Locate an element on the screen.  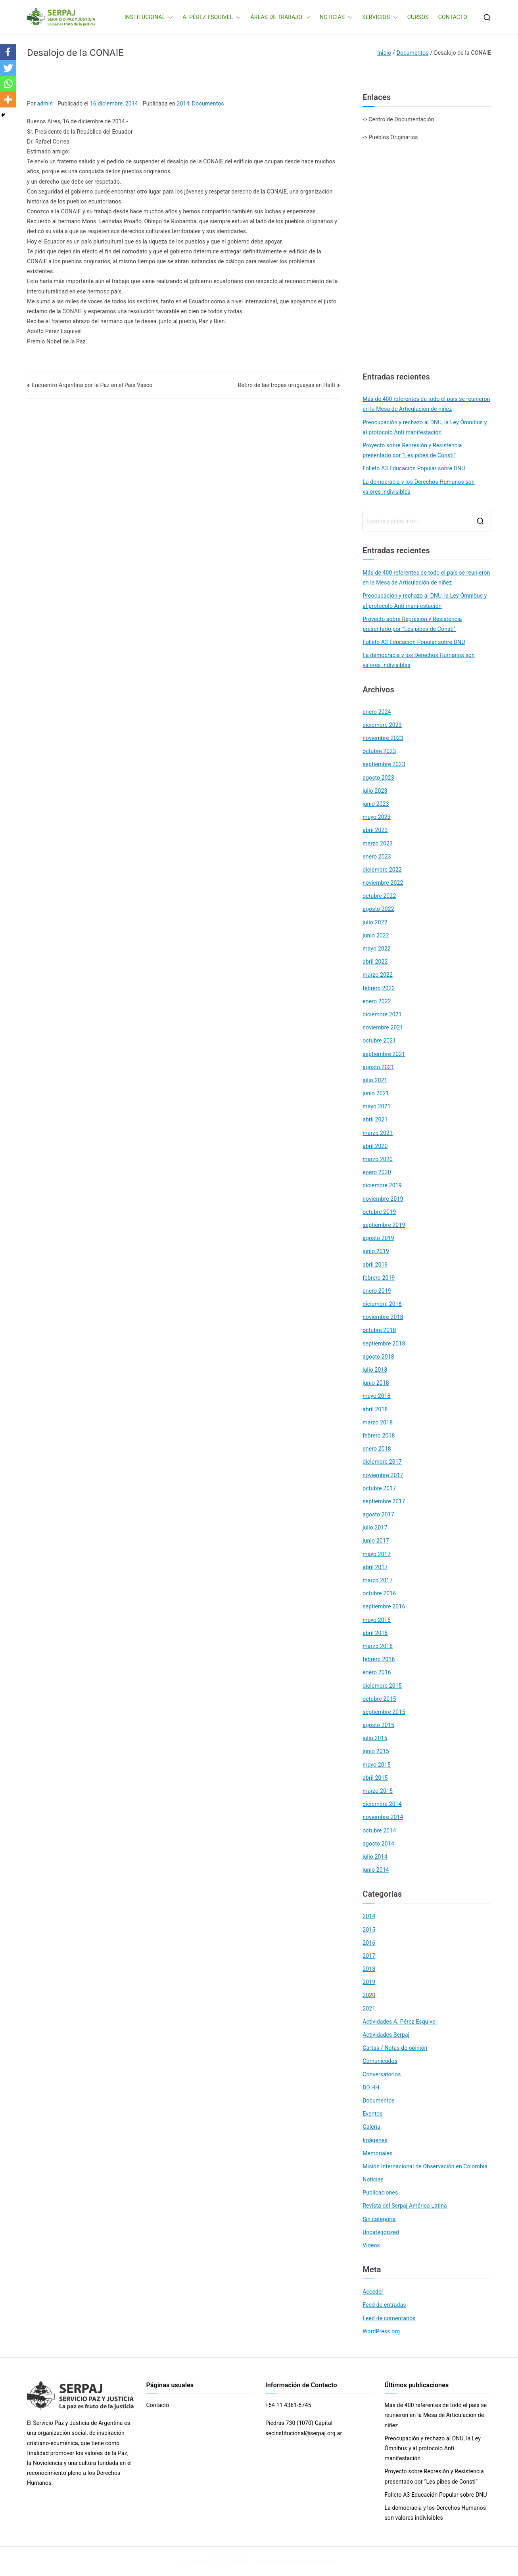
julio 2014 is located at coordinates (375, 1856).